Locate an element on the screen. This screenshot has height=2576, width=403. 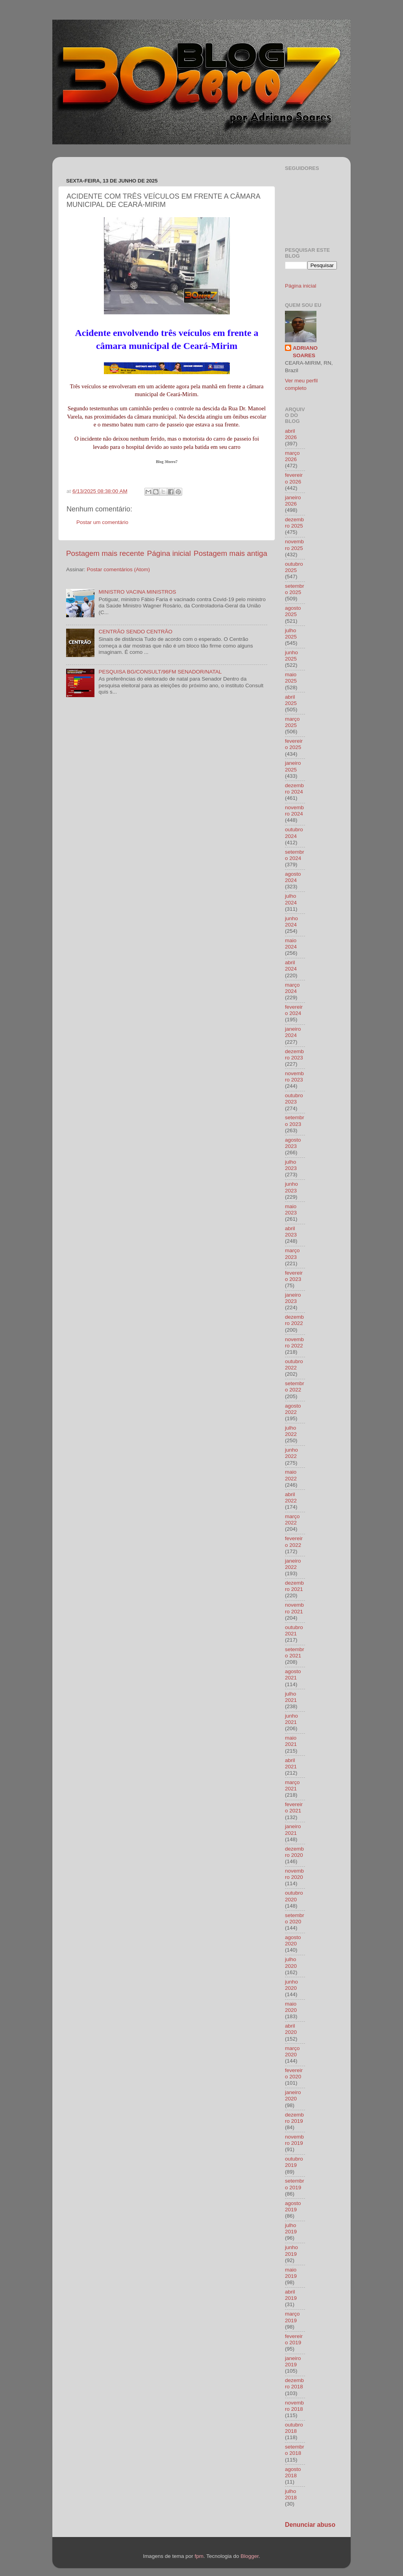
março 2024 is located at coordinates (292, 988).